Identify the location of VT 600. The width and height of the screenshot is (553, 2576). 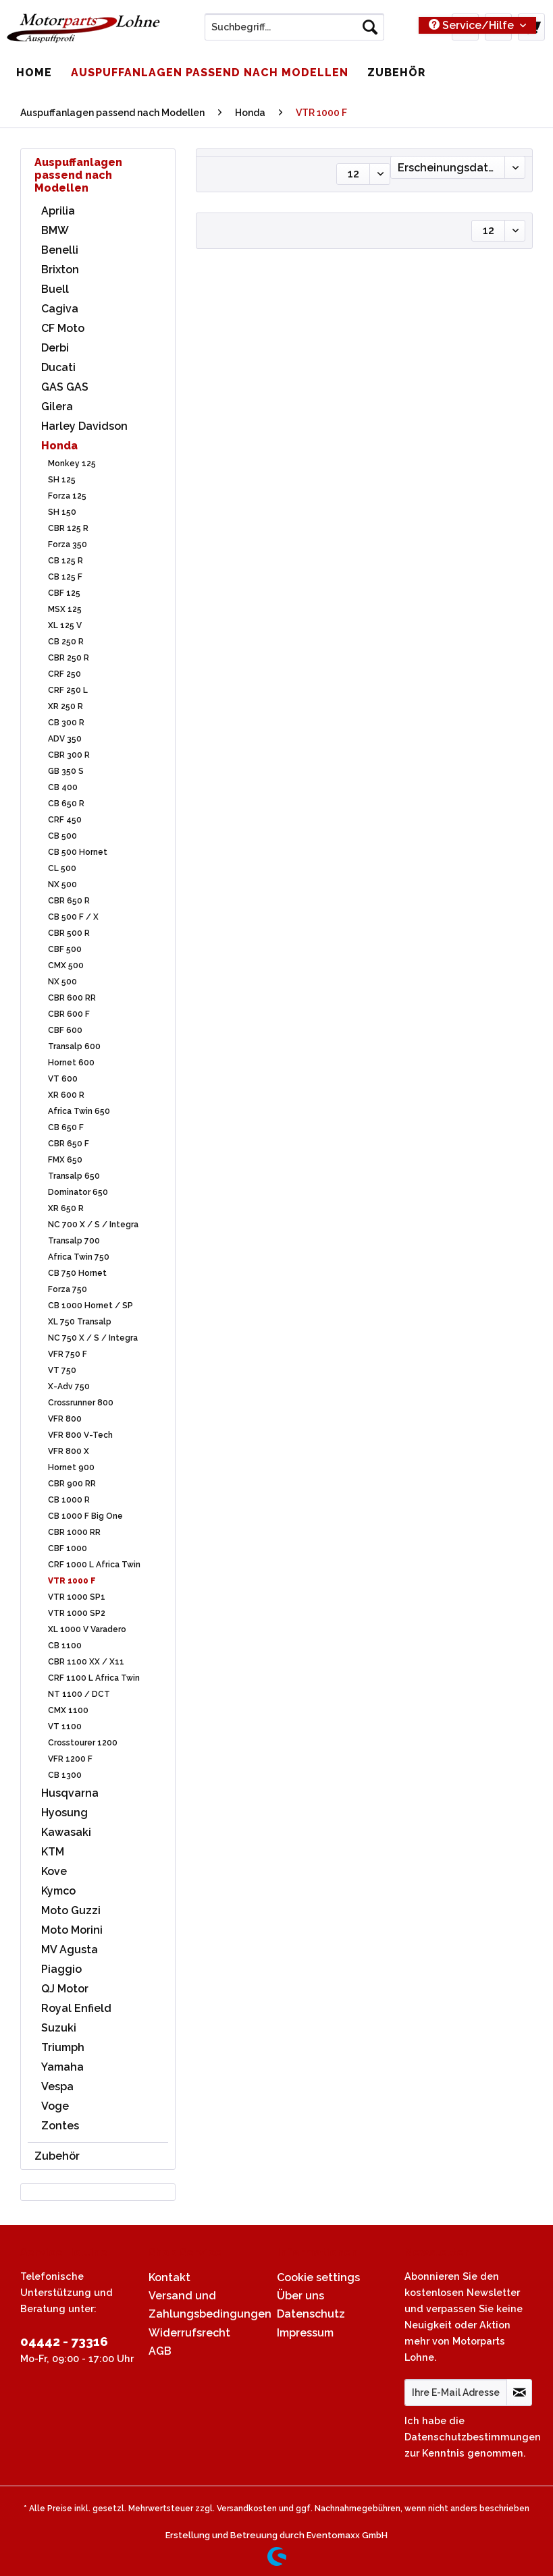
(63, 1079).